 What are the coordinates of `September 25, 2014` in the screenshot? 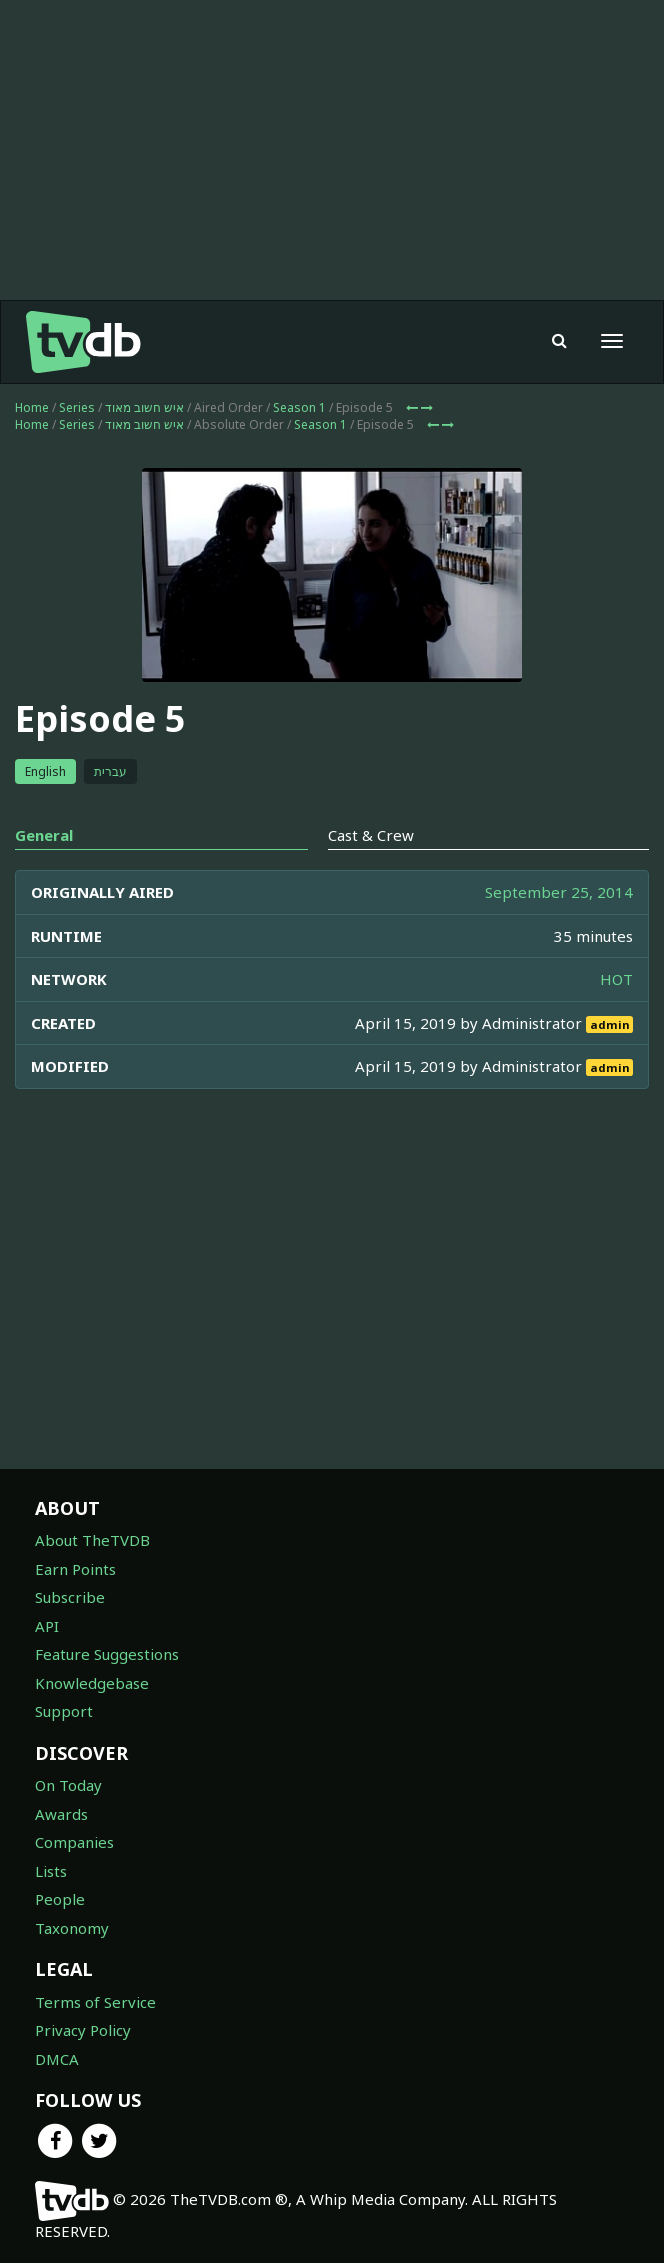 It's located at (559, 892).